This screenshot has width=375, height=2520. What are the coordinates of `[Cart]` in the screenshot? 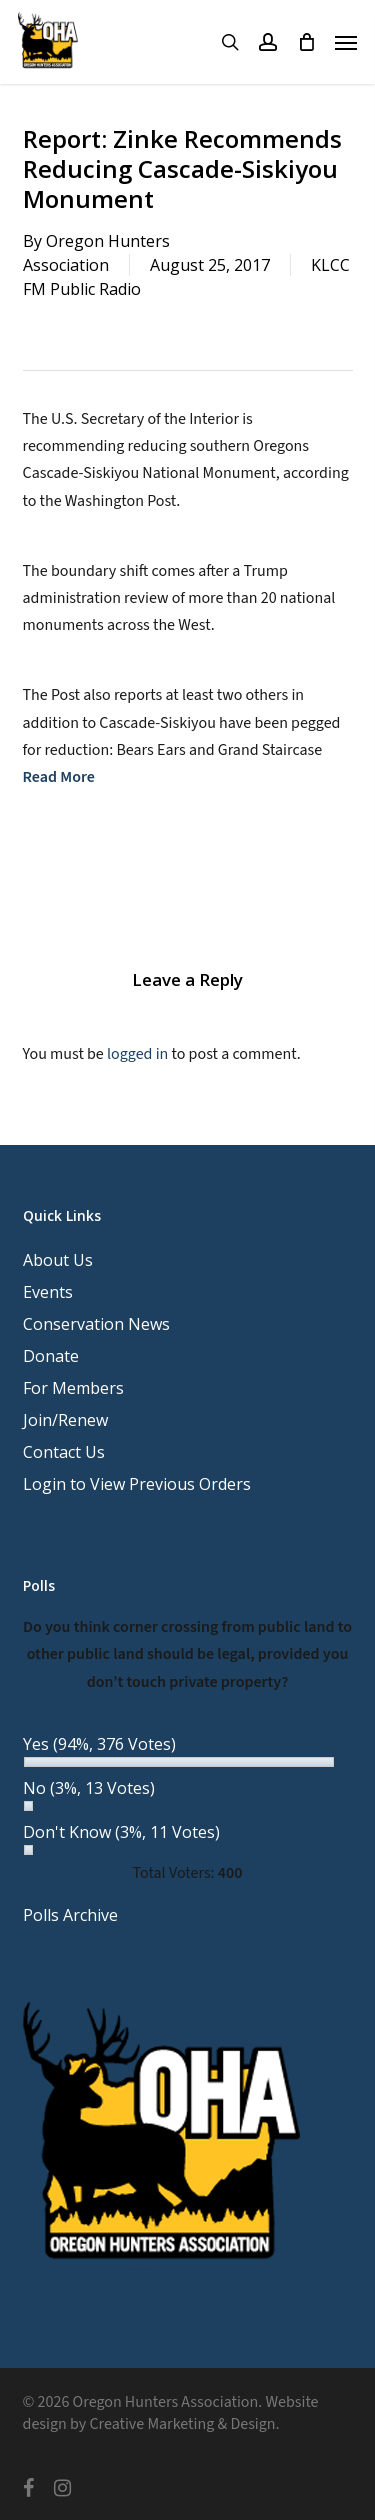 It's located at (306, 42).